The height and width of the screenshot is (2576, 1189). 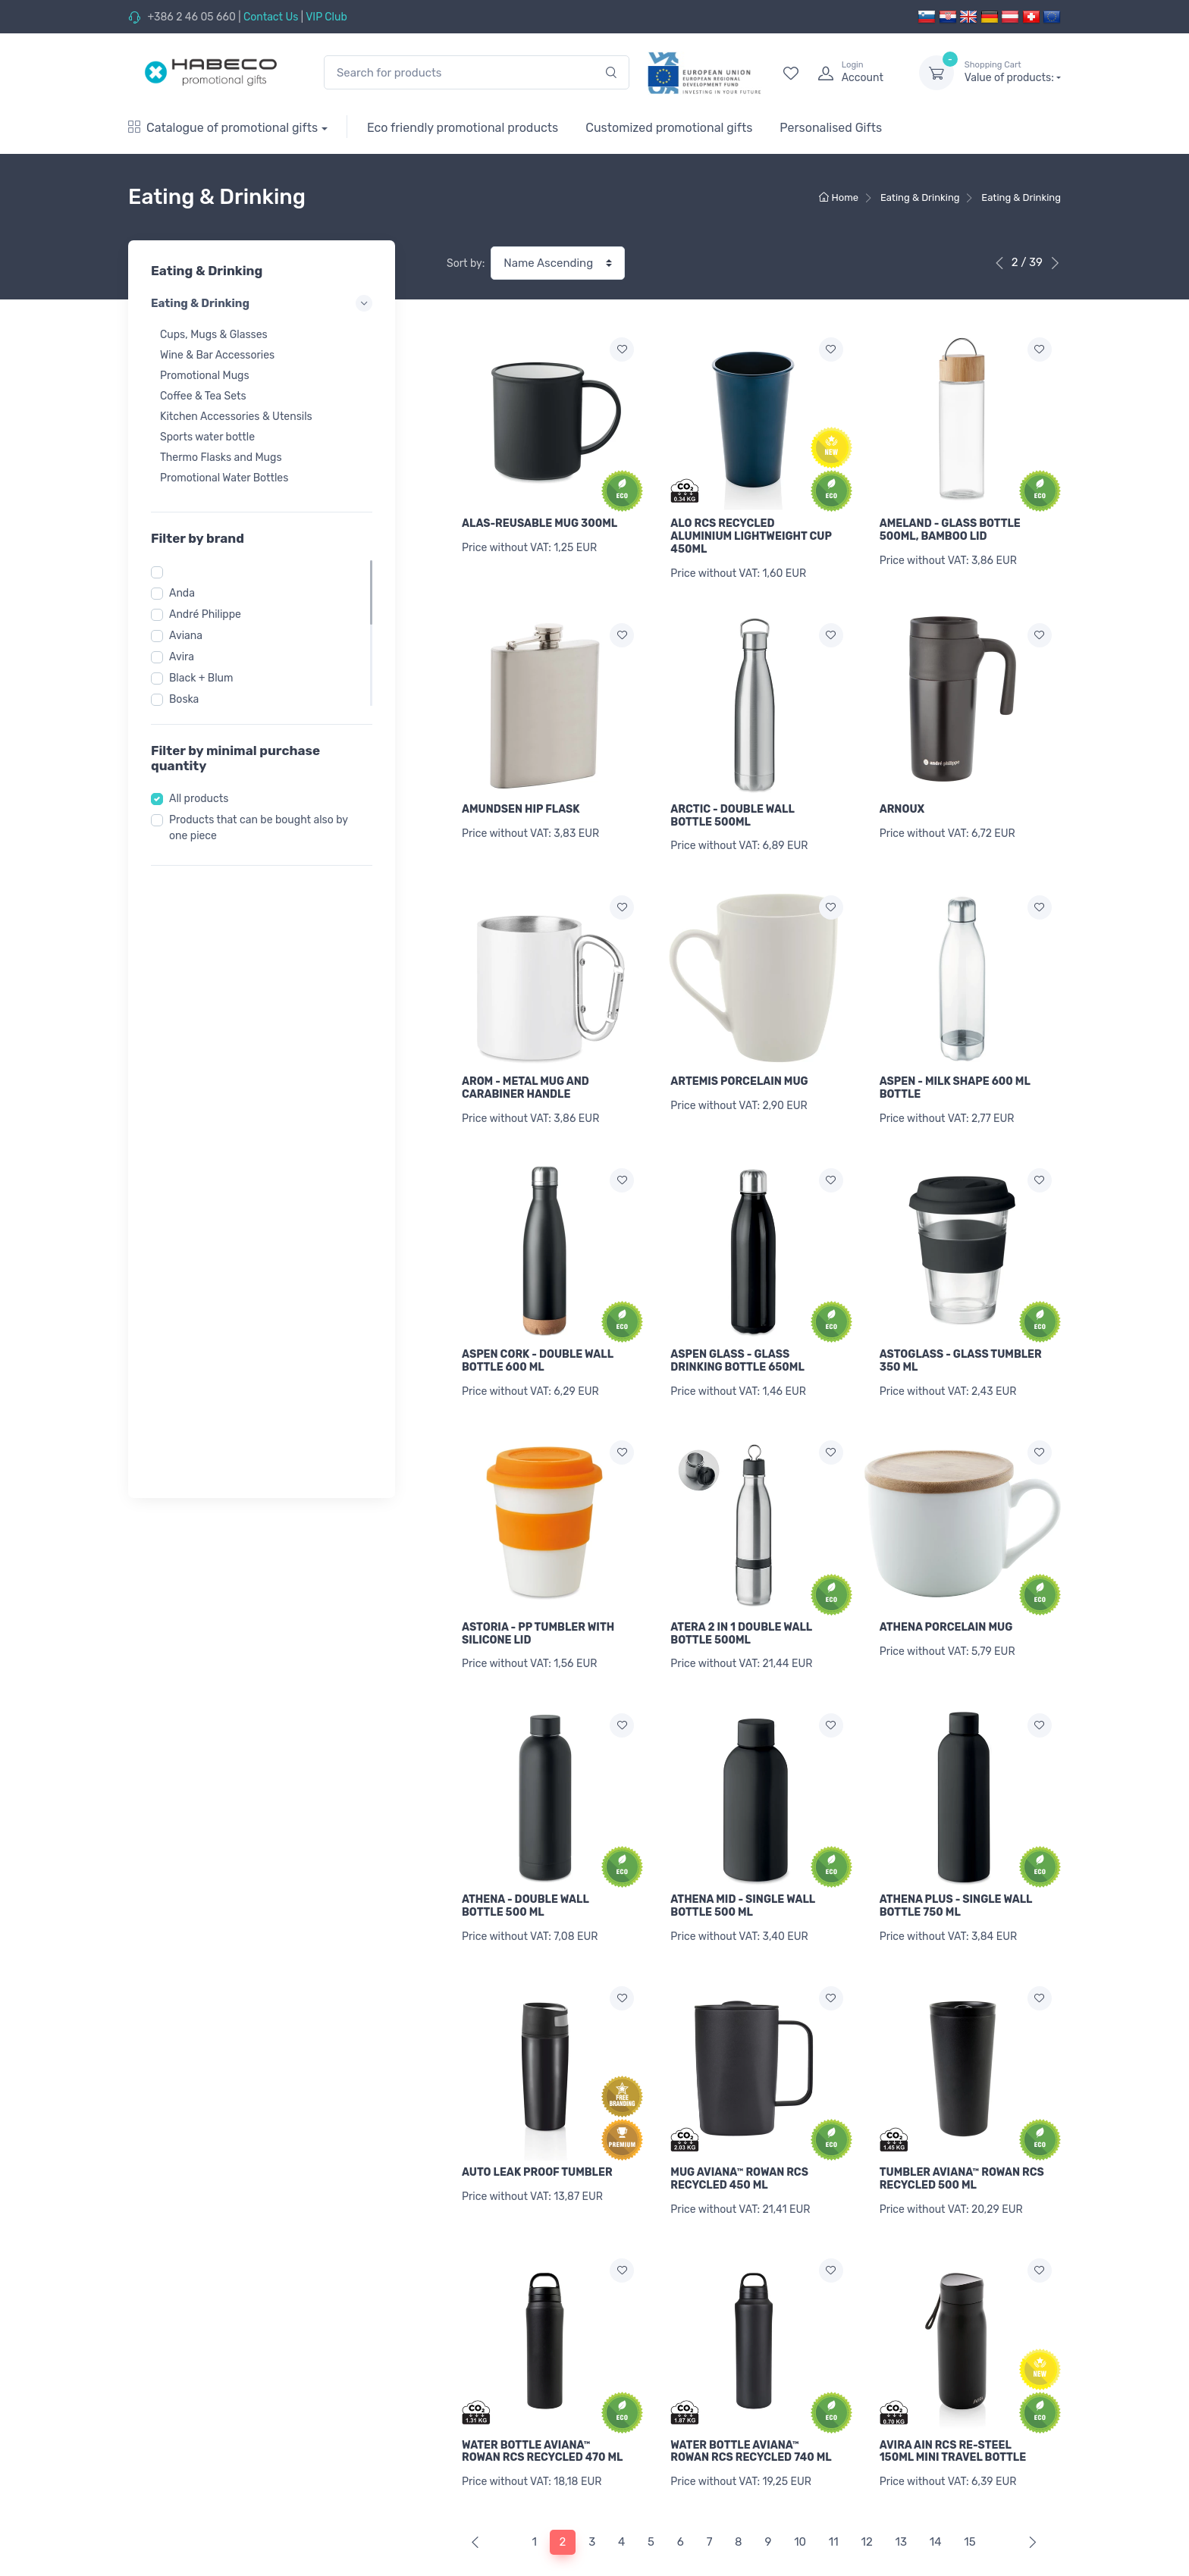 What do you see at coordinates (466, 263) in the screenshot?
I see `Sort by:` at bounding box center [466, 263].